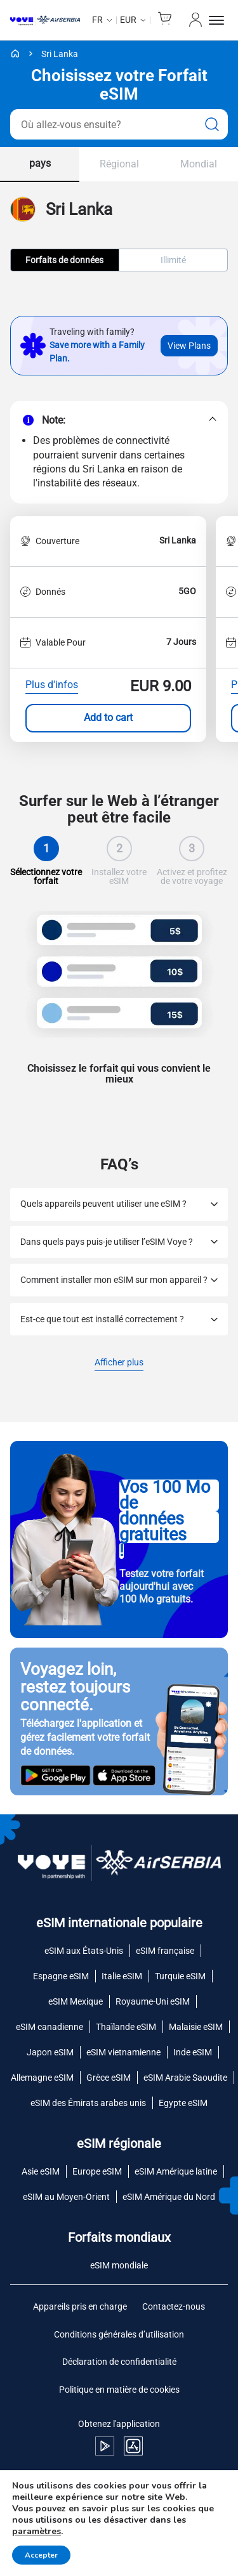 The width and height of the screenshot is (238, 2576). I want to click on eSIM Amérique latine, so click(176, 2171).